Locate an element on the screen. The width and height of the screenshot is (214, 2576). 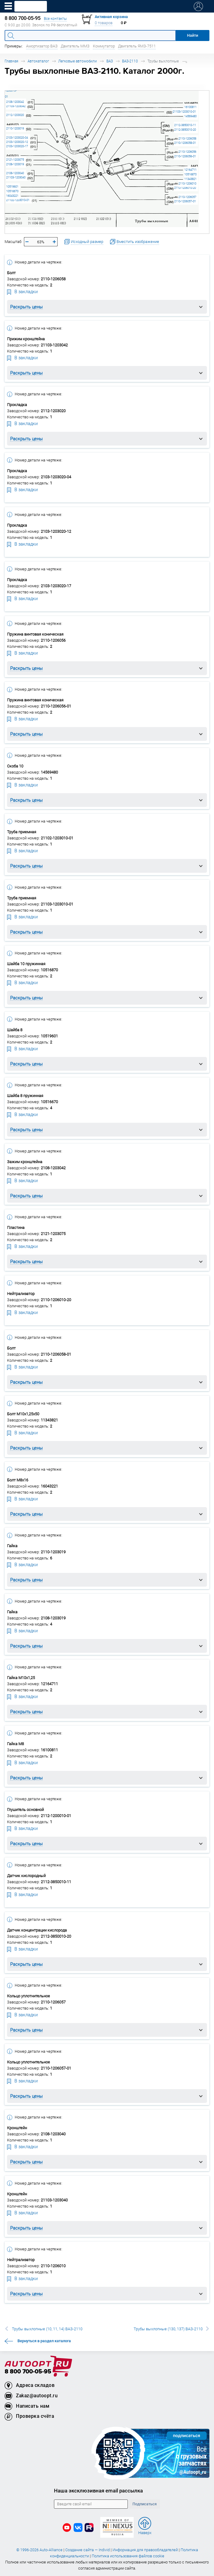
2112-3850010-20 is located at coordinates (185, 130).